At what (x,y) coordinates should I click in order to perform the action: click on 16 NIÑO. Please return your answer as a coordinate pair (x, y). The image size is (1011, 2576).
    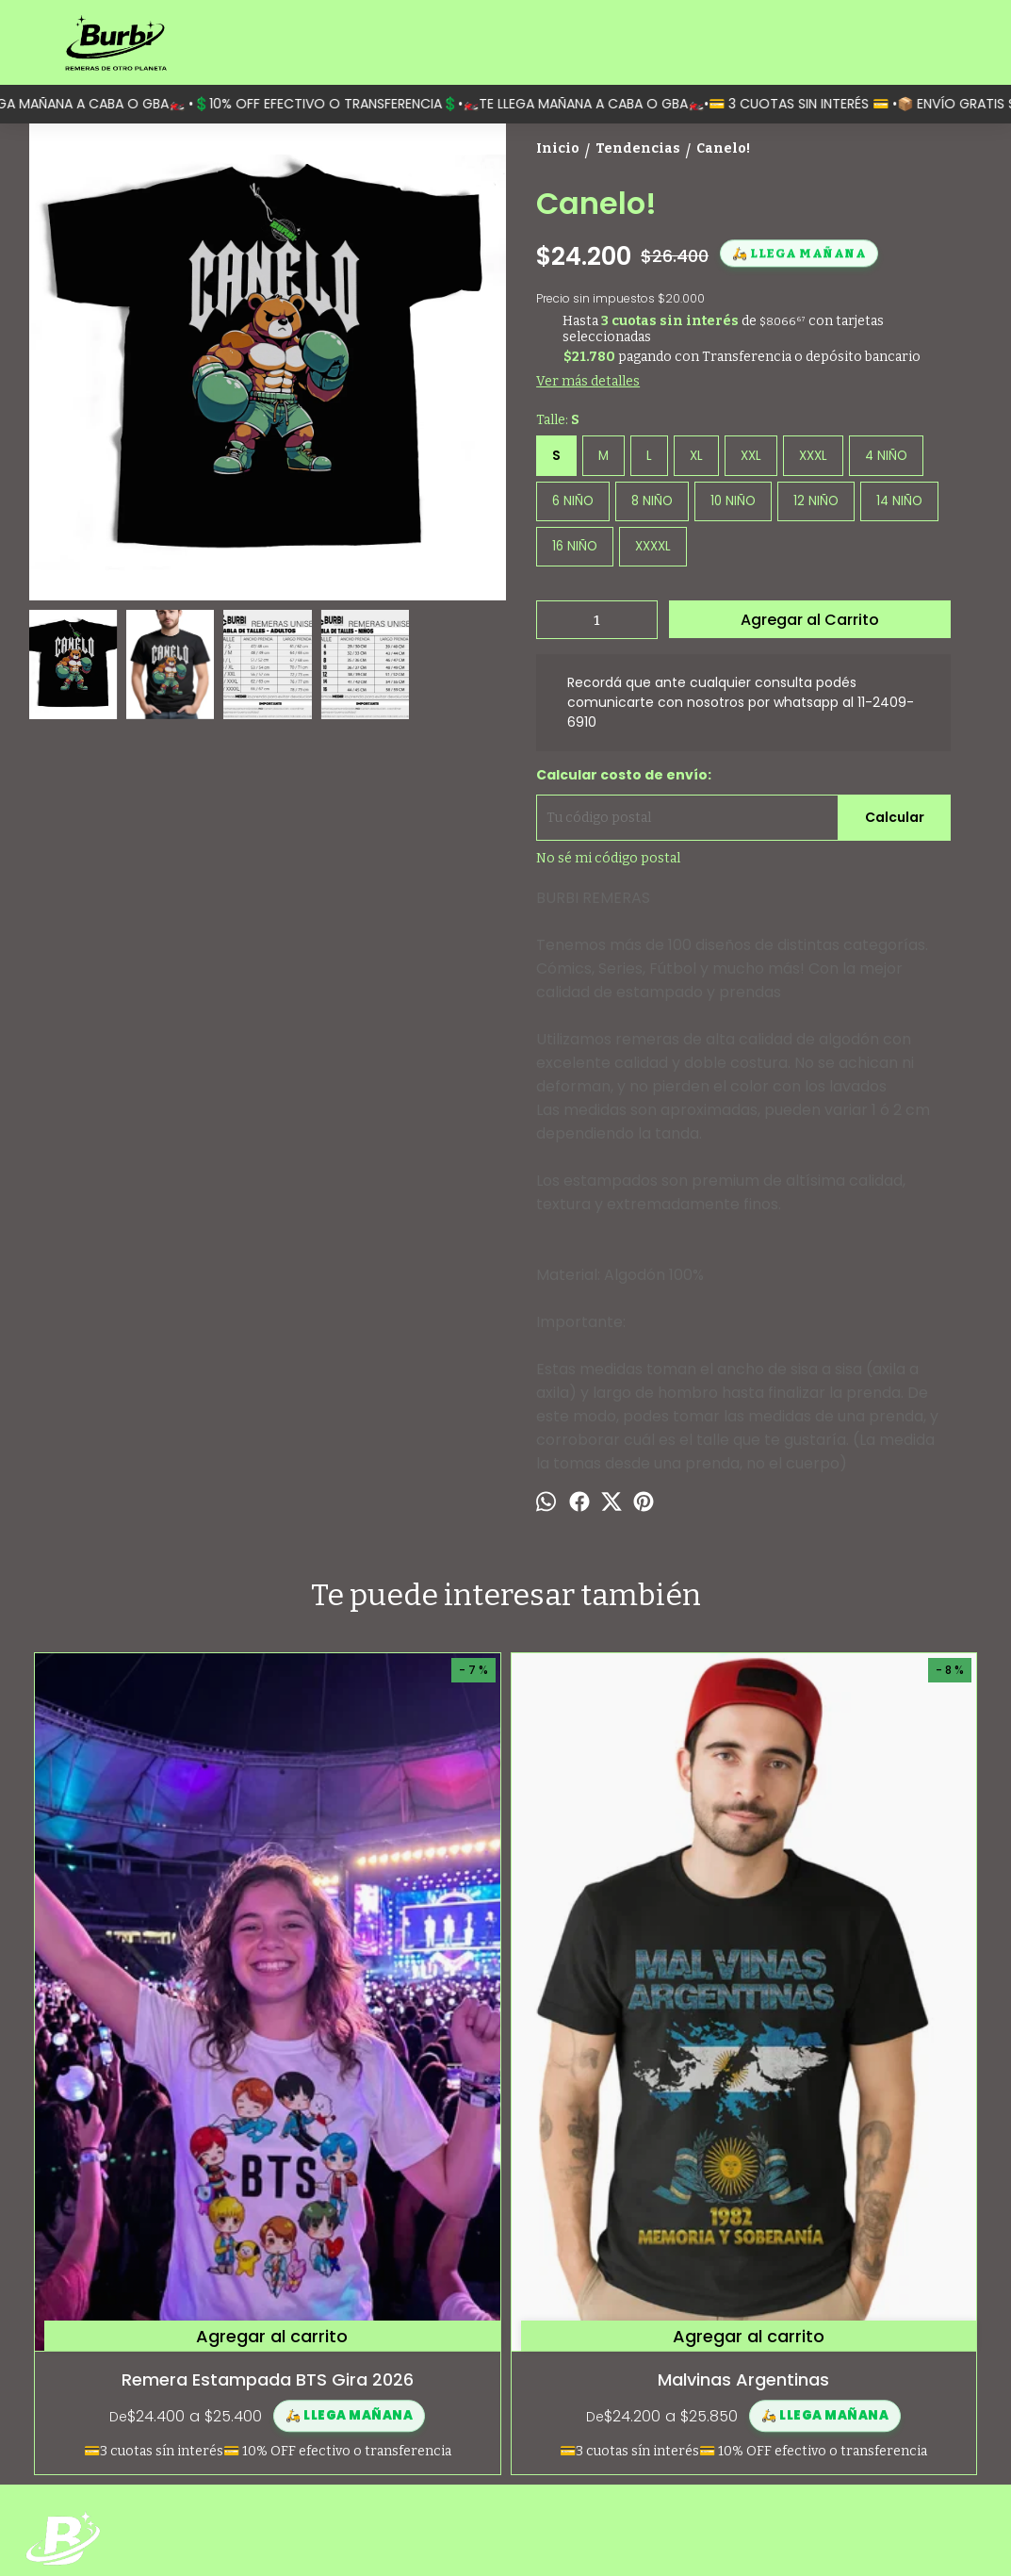
    Looking at the image, I should click on (574, 546).